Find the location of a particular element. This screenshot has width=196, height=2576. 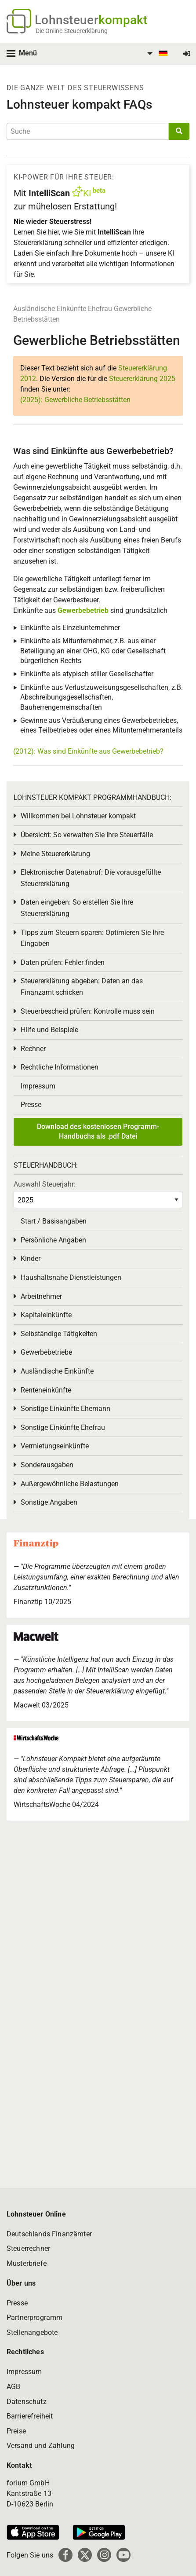

Impressum is located at coordinates (38, 1086).